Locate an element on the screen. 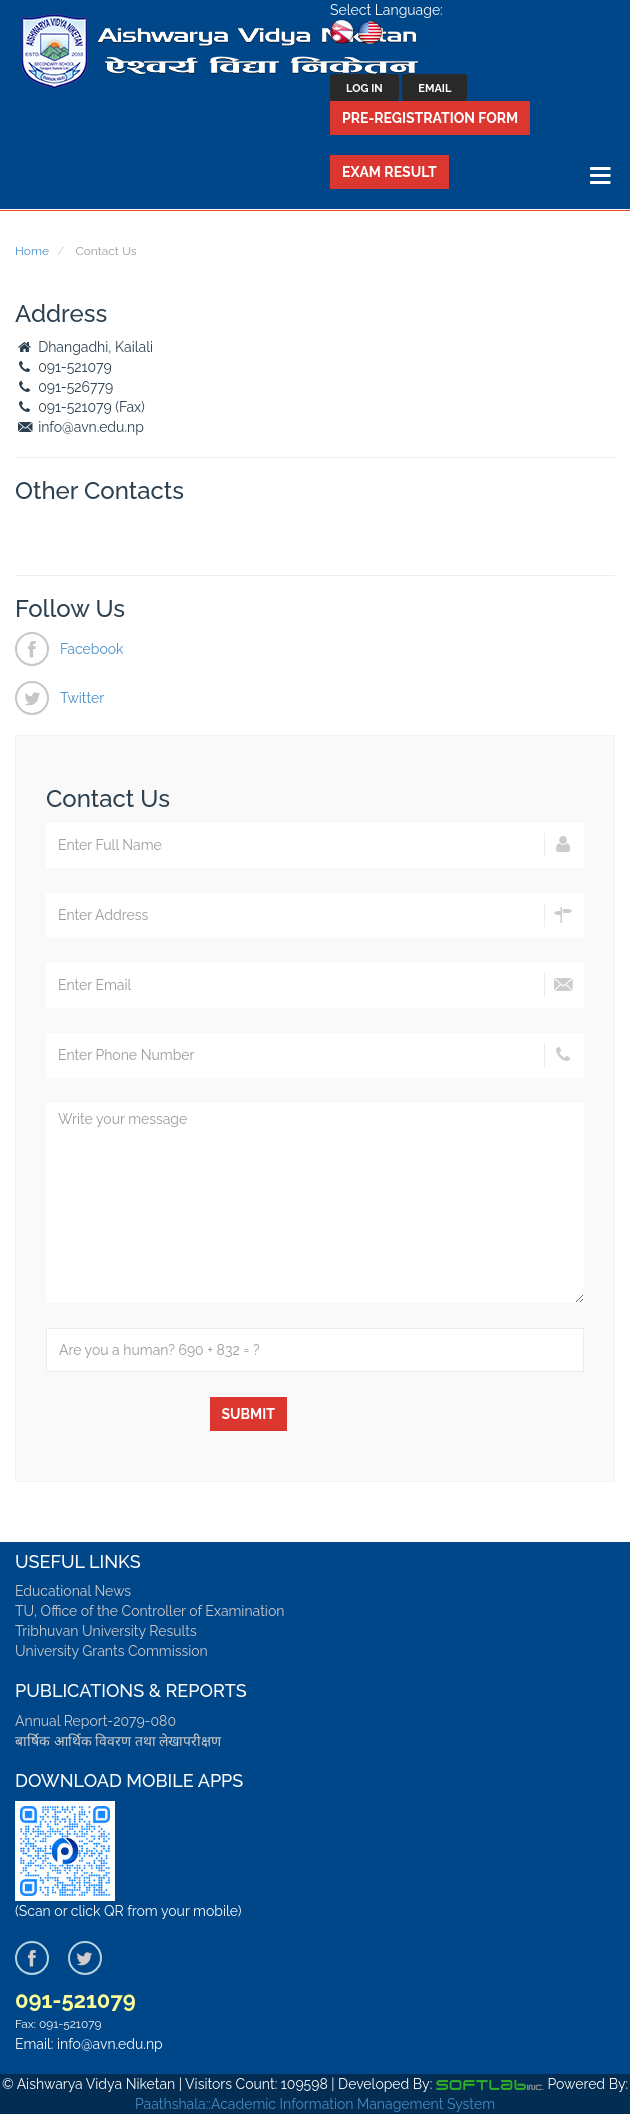  Paathshala::Academic Information Management System is located at coordinates (315, 2104).